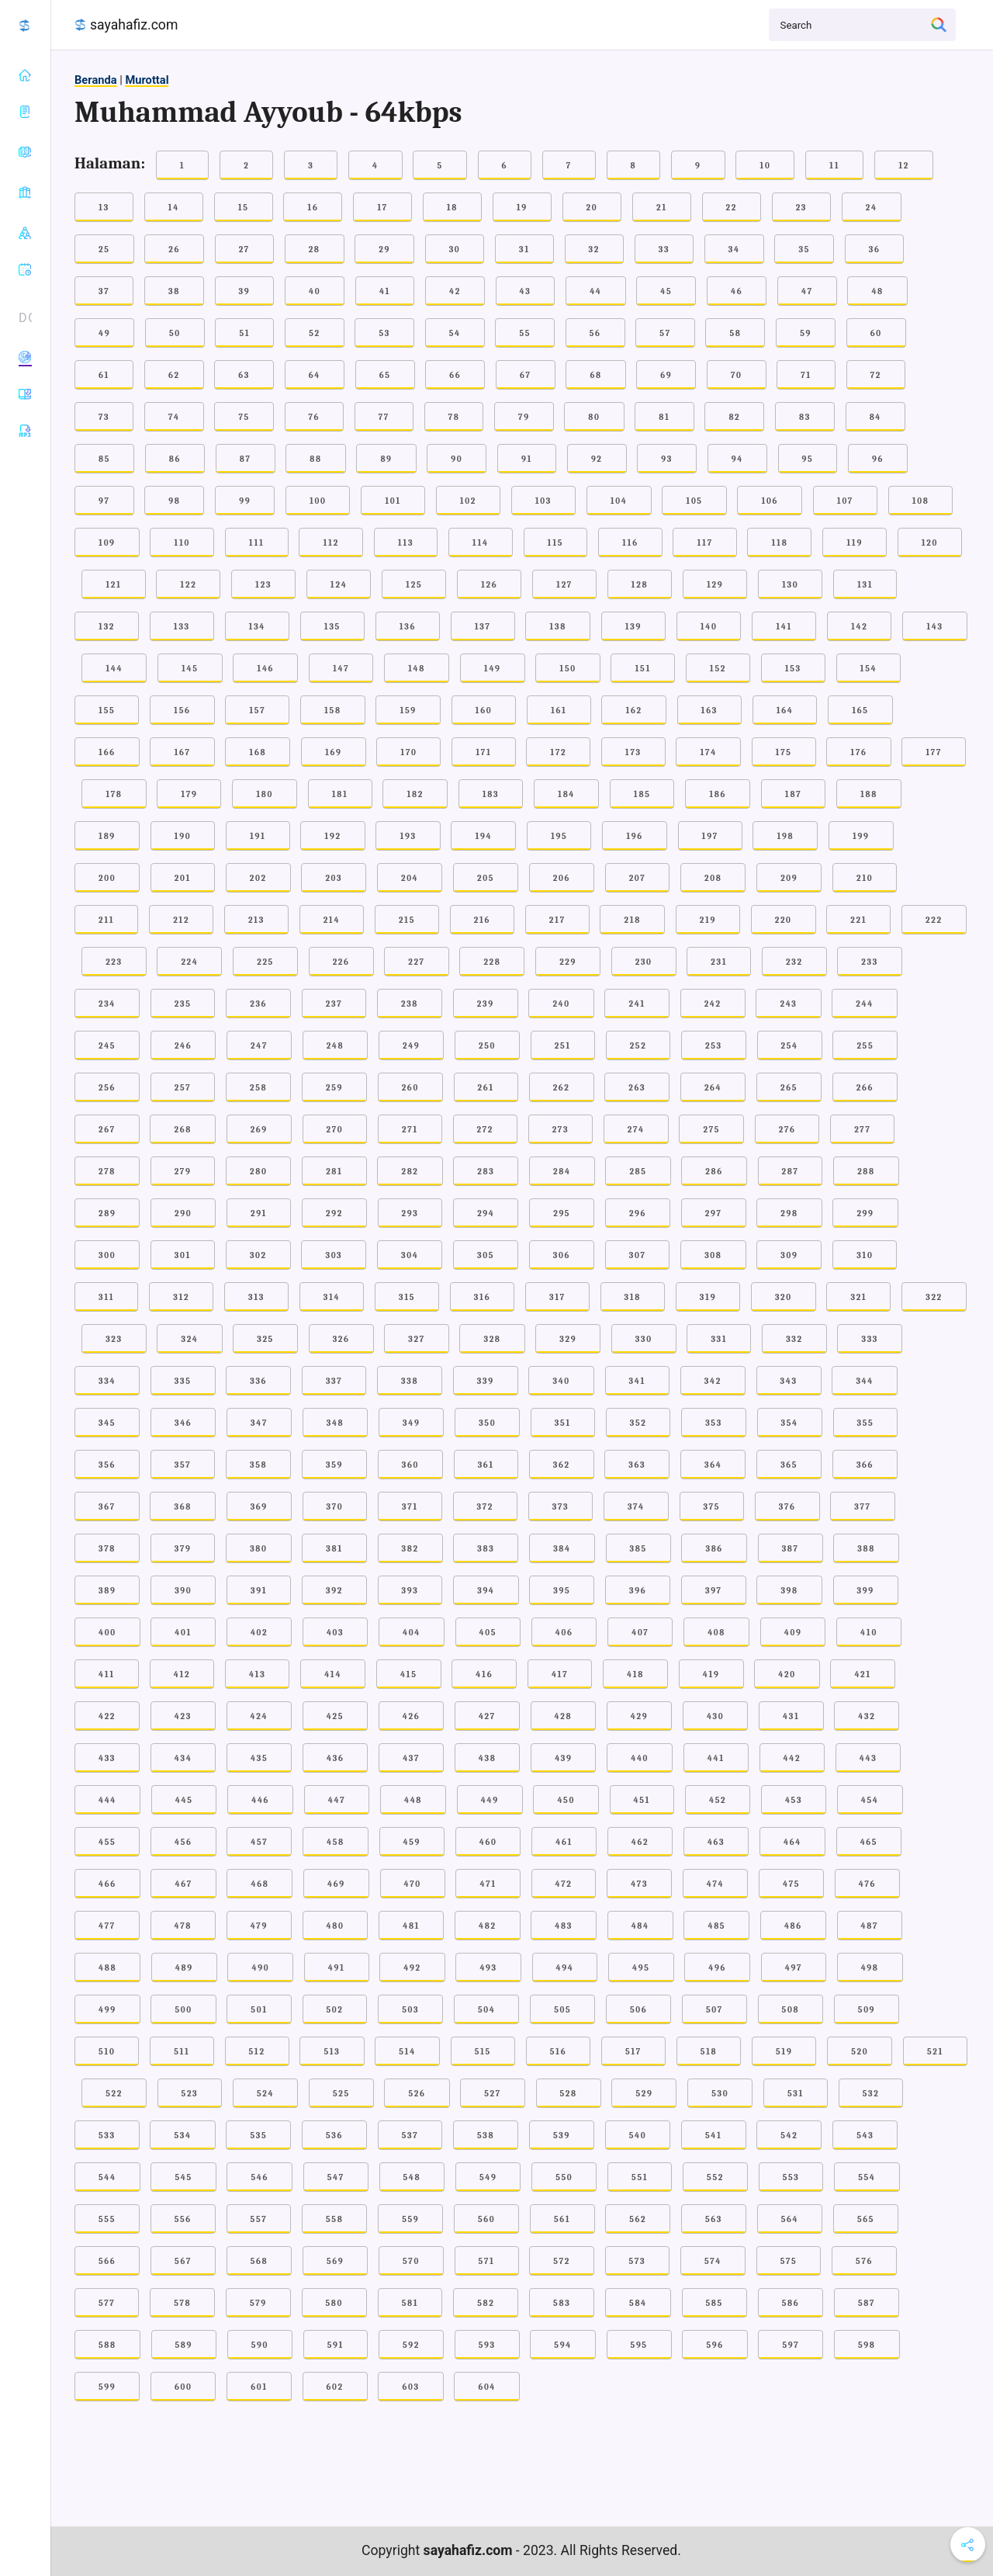 Image resolution: width=993 pixels, height=2576 pixels. I want to click on 486, so click(793, 1926).